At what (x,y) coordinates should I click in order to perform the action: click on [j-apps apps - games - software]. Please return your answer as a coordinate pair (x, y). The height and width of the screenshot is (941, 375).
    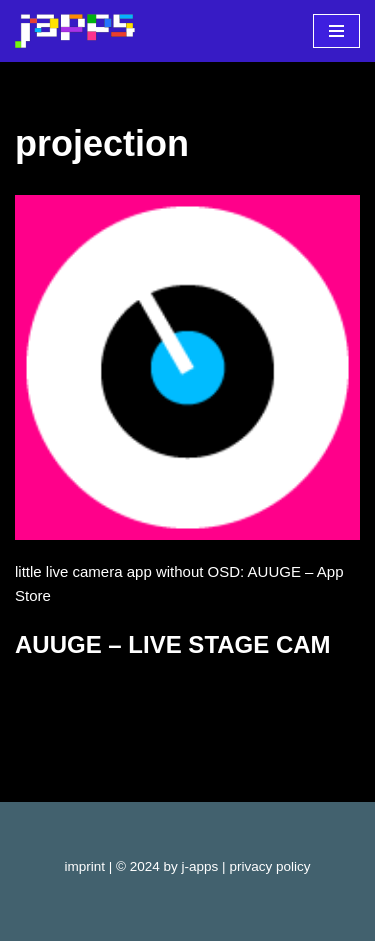
    Looking at the image, I should click on (75, 31).